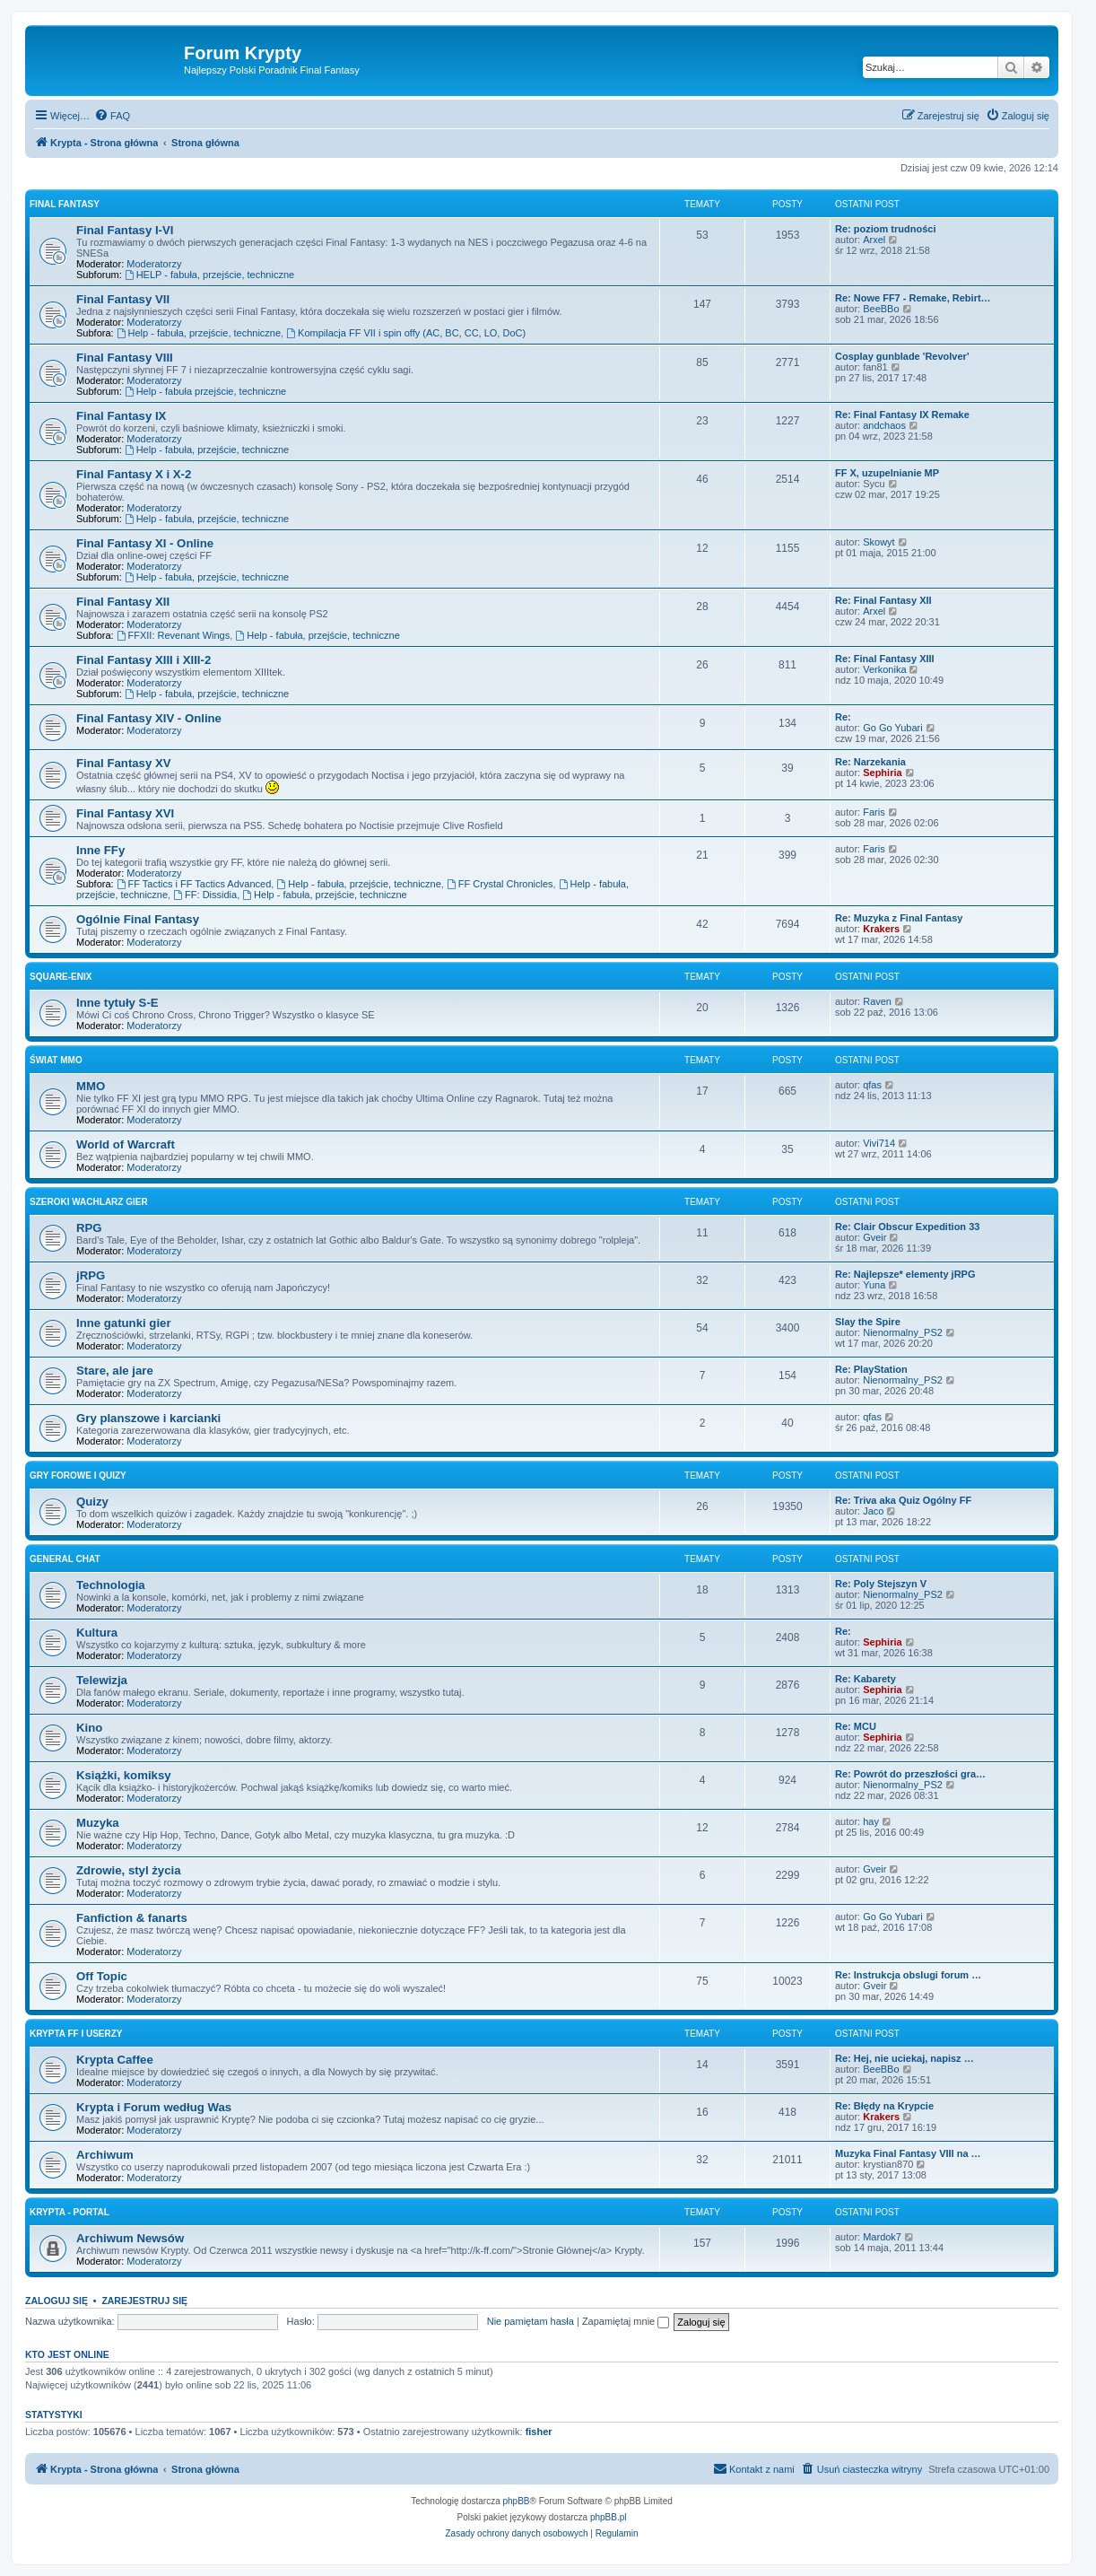  What do you see at coordinates (92, 1501) in the screenshot?
I see `Quizy` at bounding box center [92, 1501].